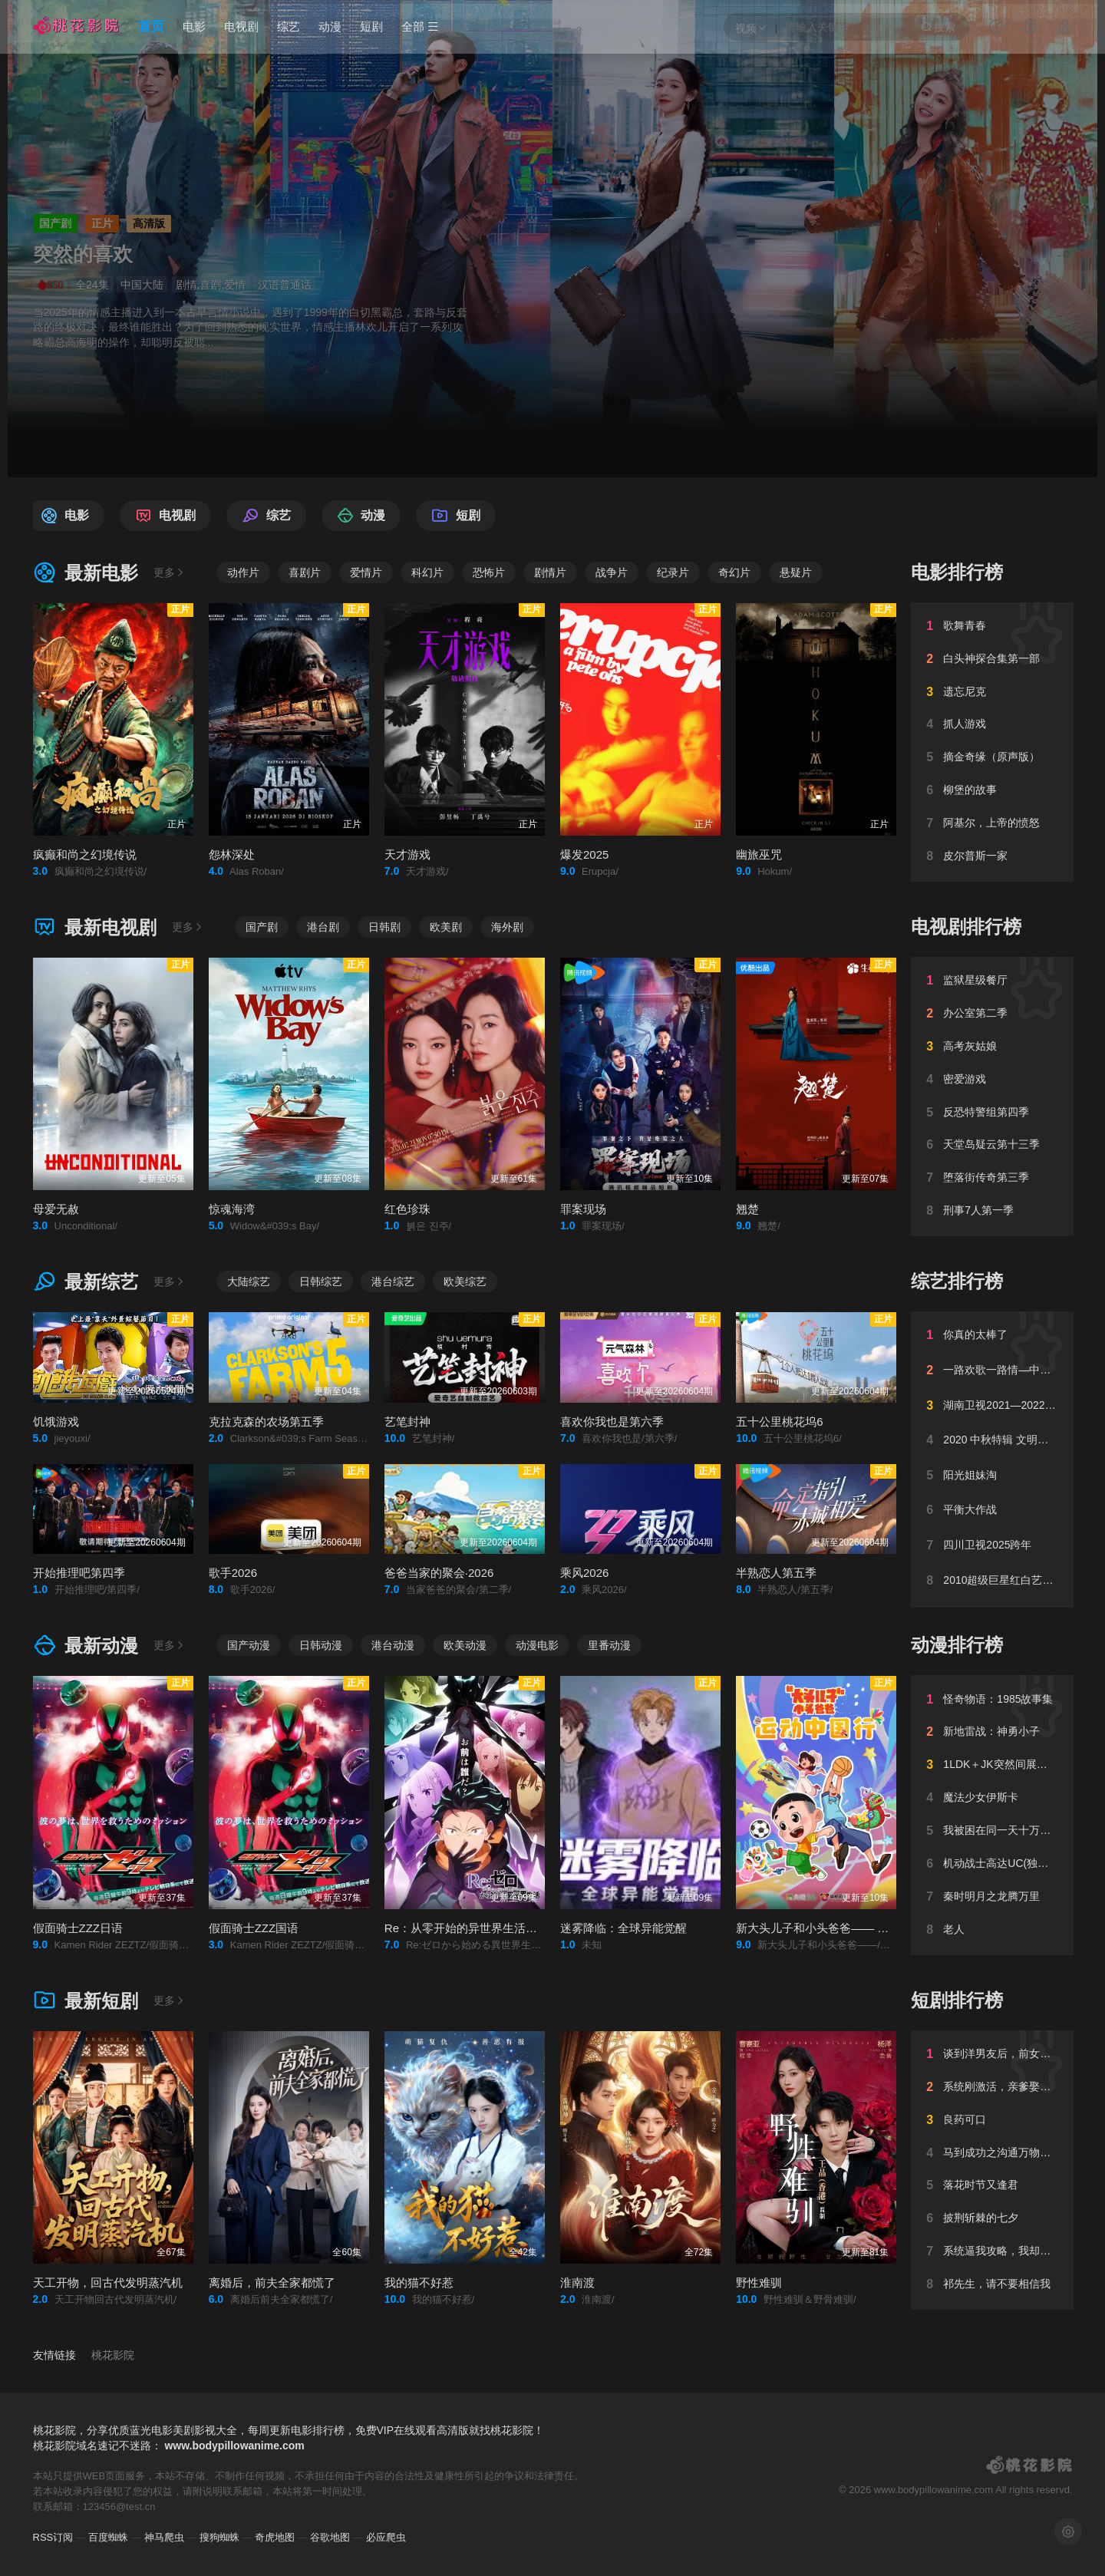 Image resolution: width=1105 pixels, height=2576 pixels. I want to click on 搜狗蜘蛛, so click(219, 2537).